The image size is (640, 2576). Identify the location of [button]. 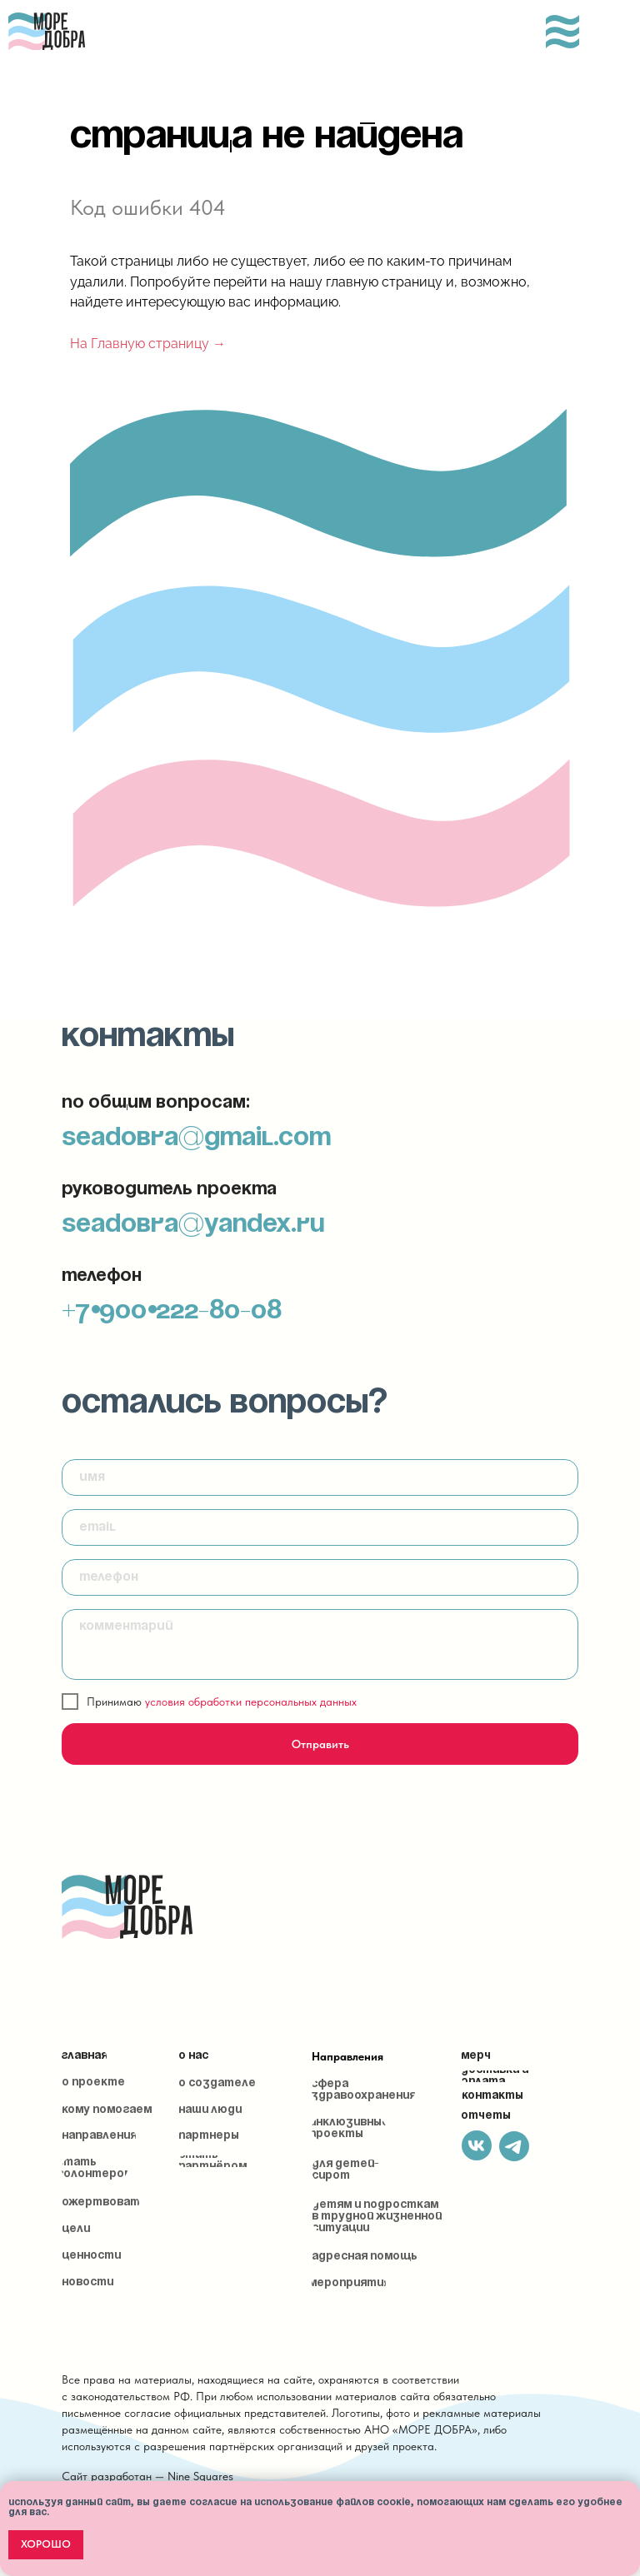
(95, 2168).